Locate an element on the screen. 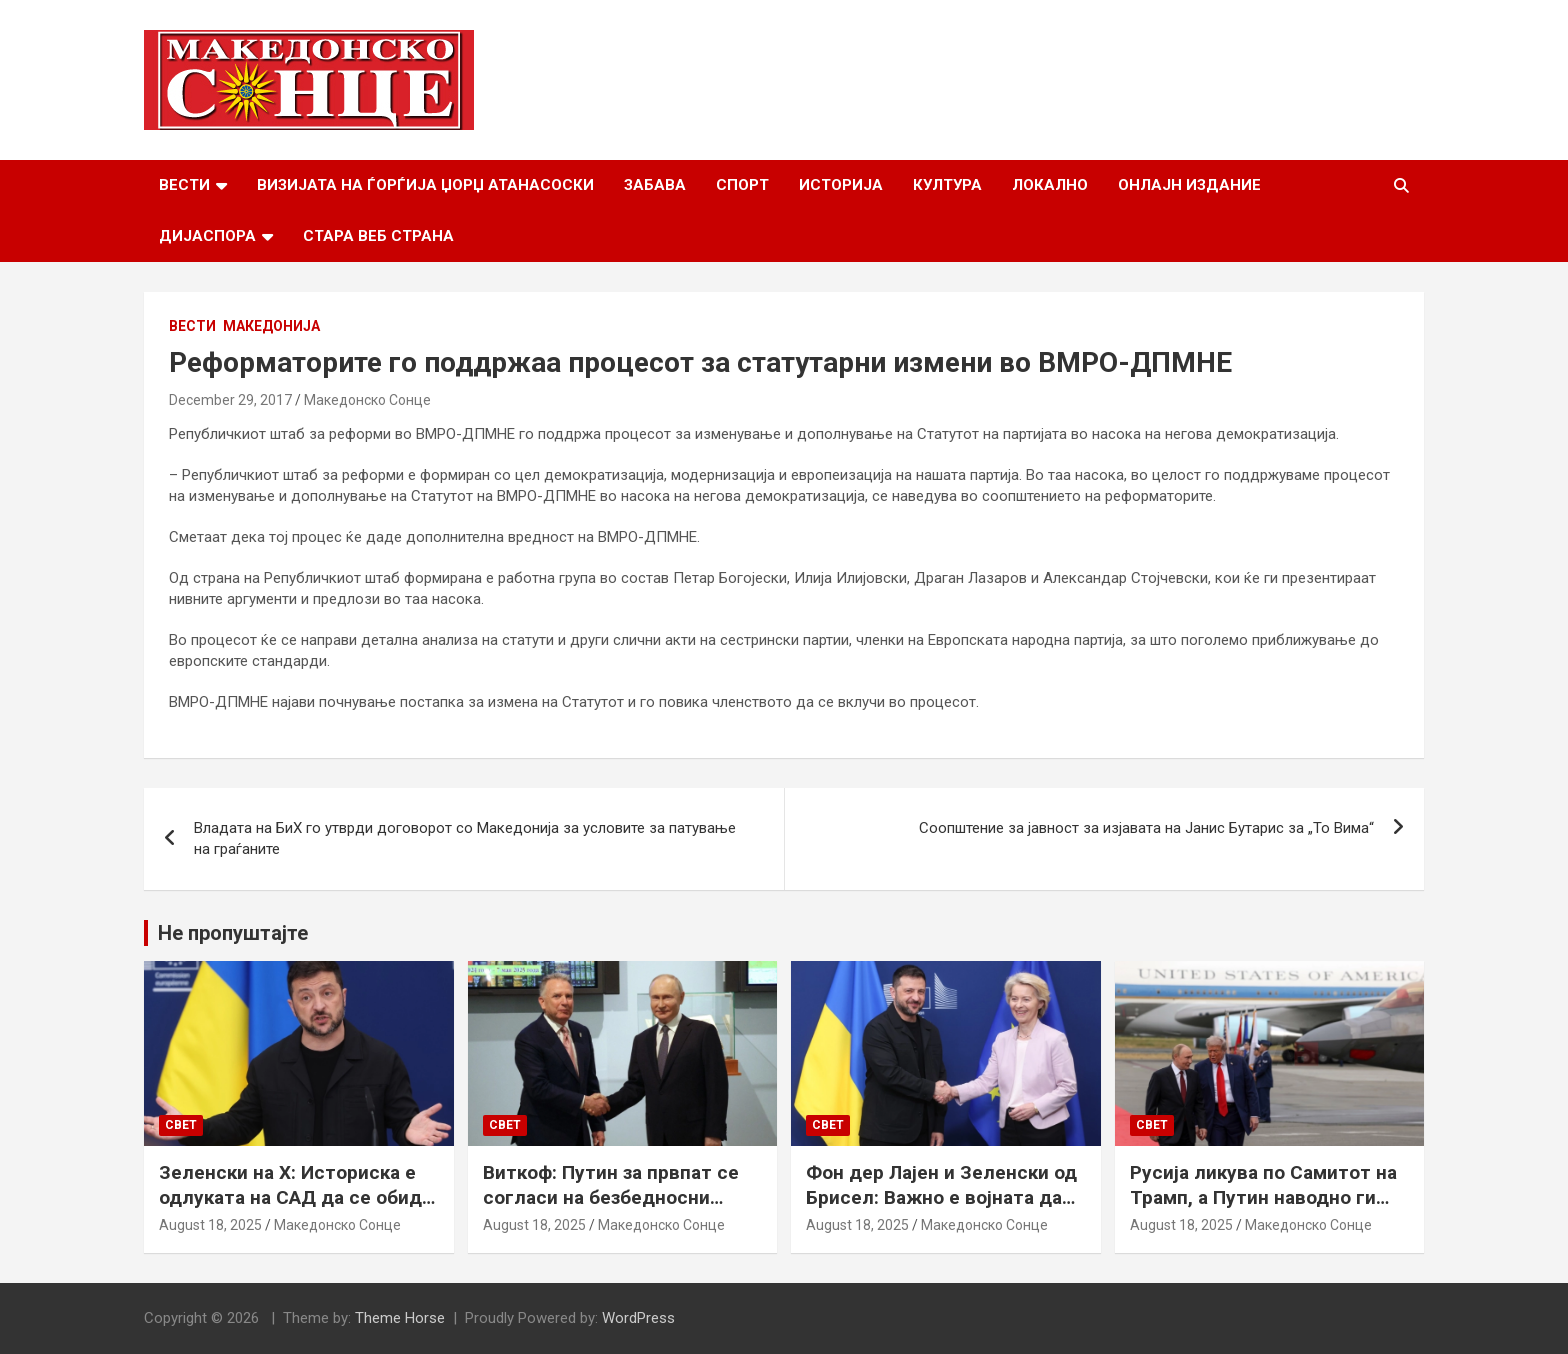  Theme Horse is located at coordinates (400, 1318).